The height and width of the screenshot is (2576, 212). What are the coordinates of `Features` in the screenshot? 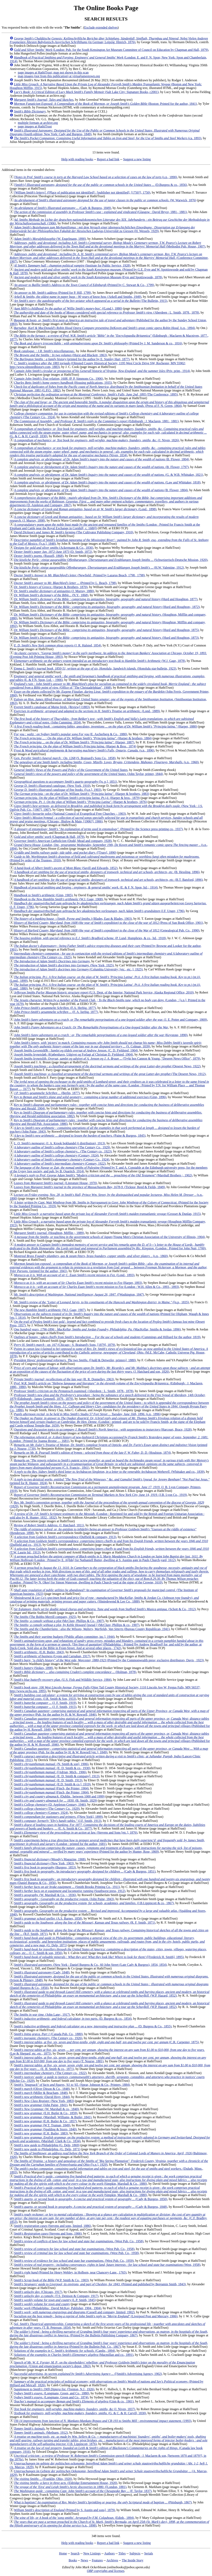 It's located at (97, 2560).